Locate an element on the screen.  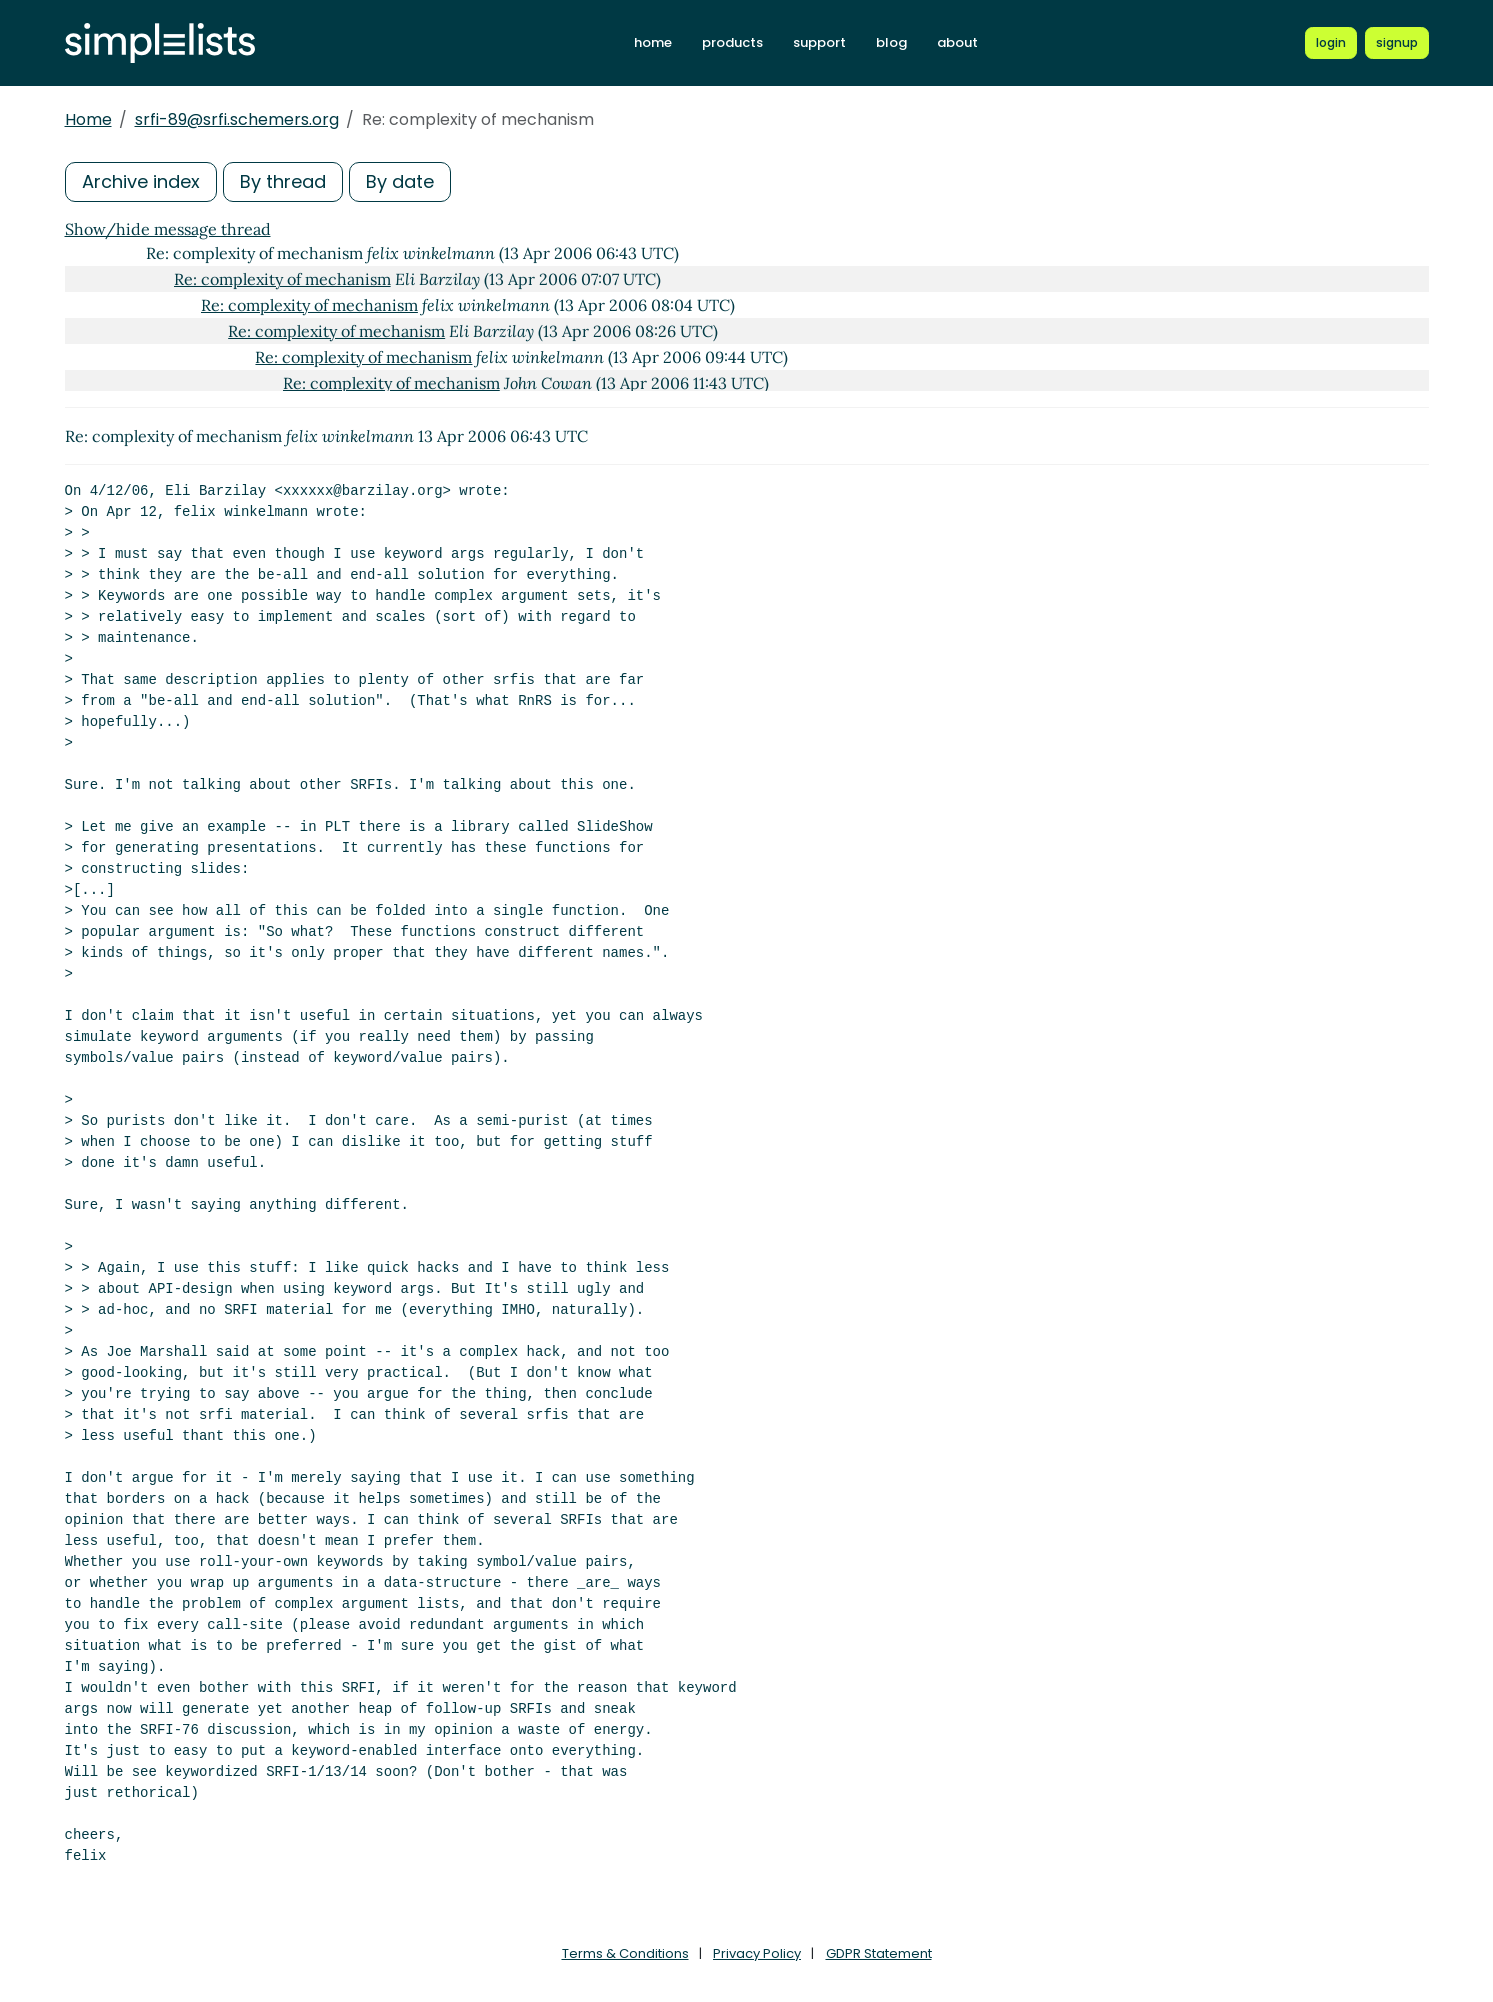
Show/hide message thread is located at coordinates (168, 229).